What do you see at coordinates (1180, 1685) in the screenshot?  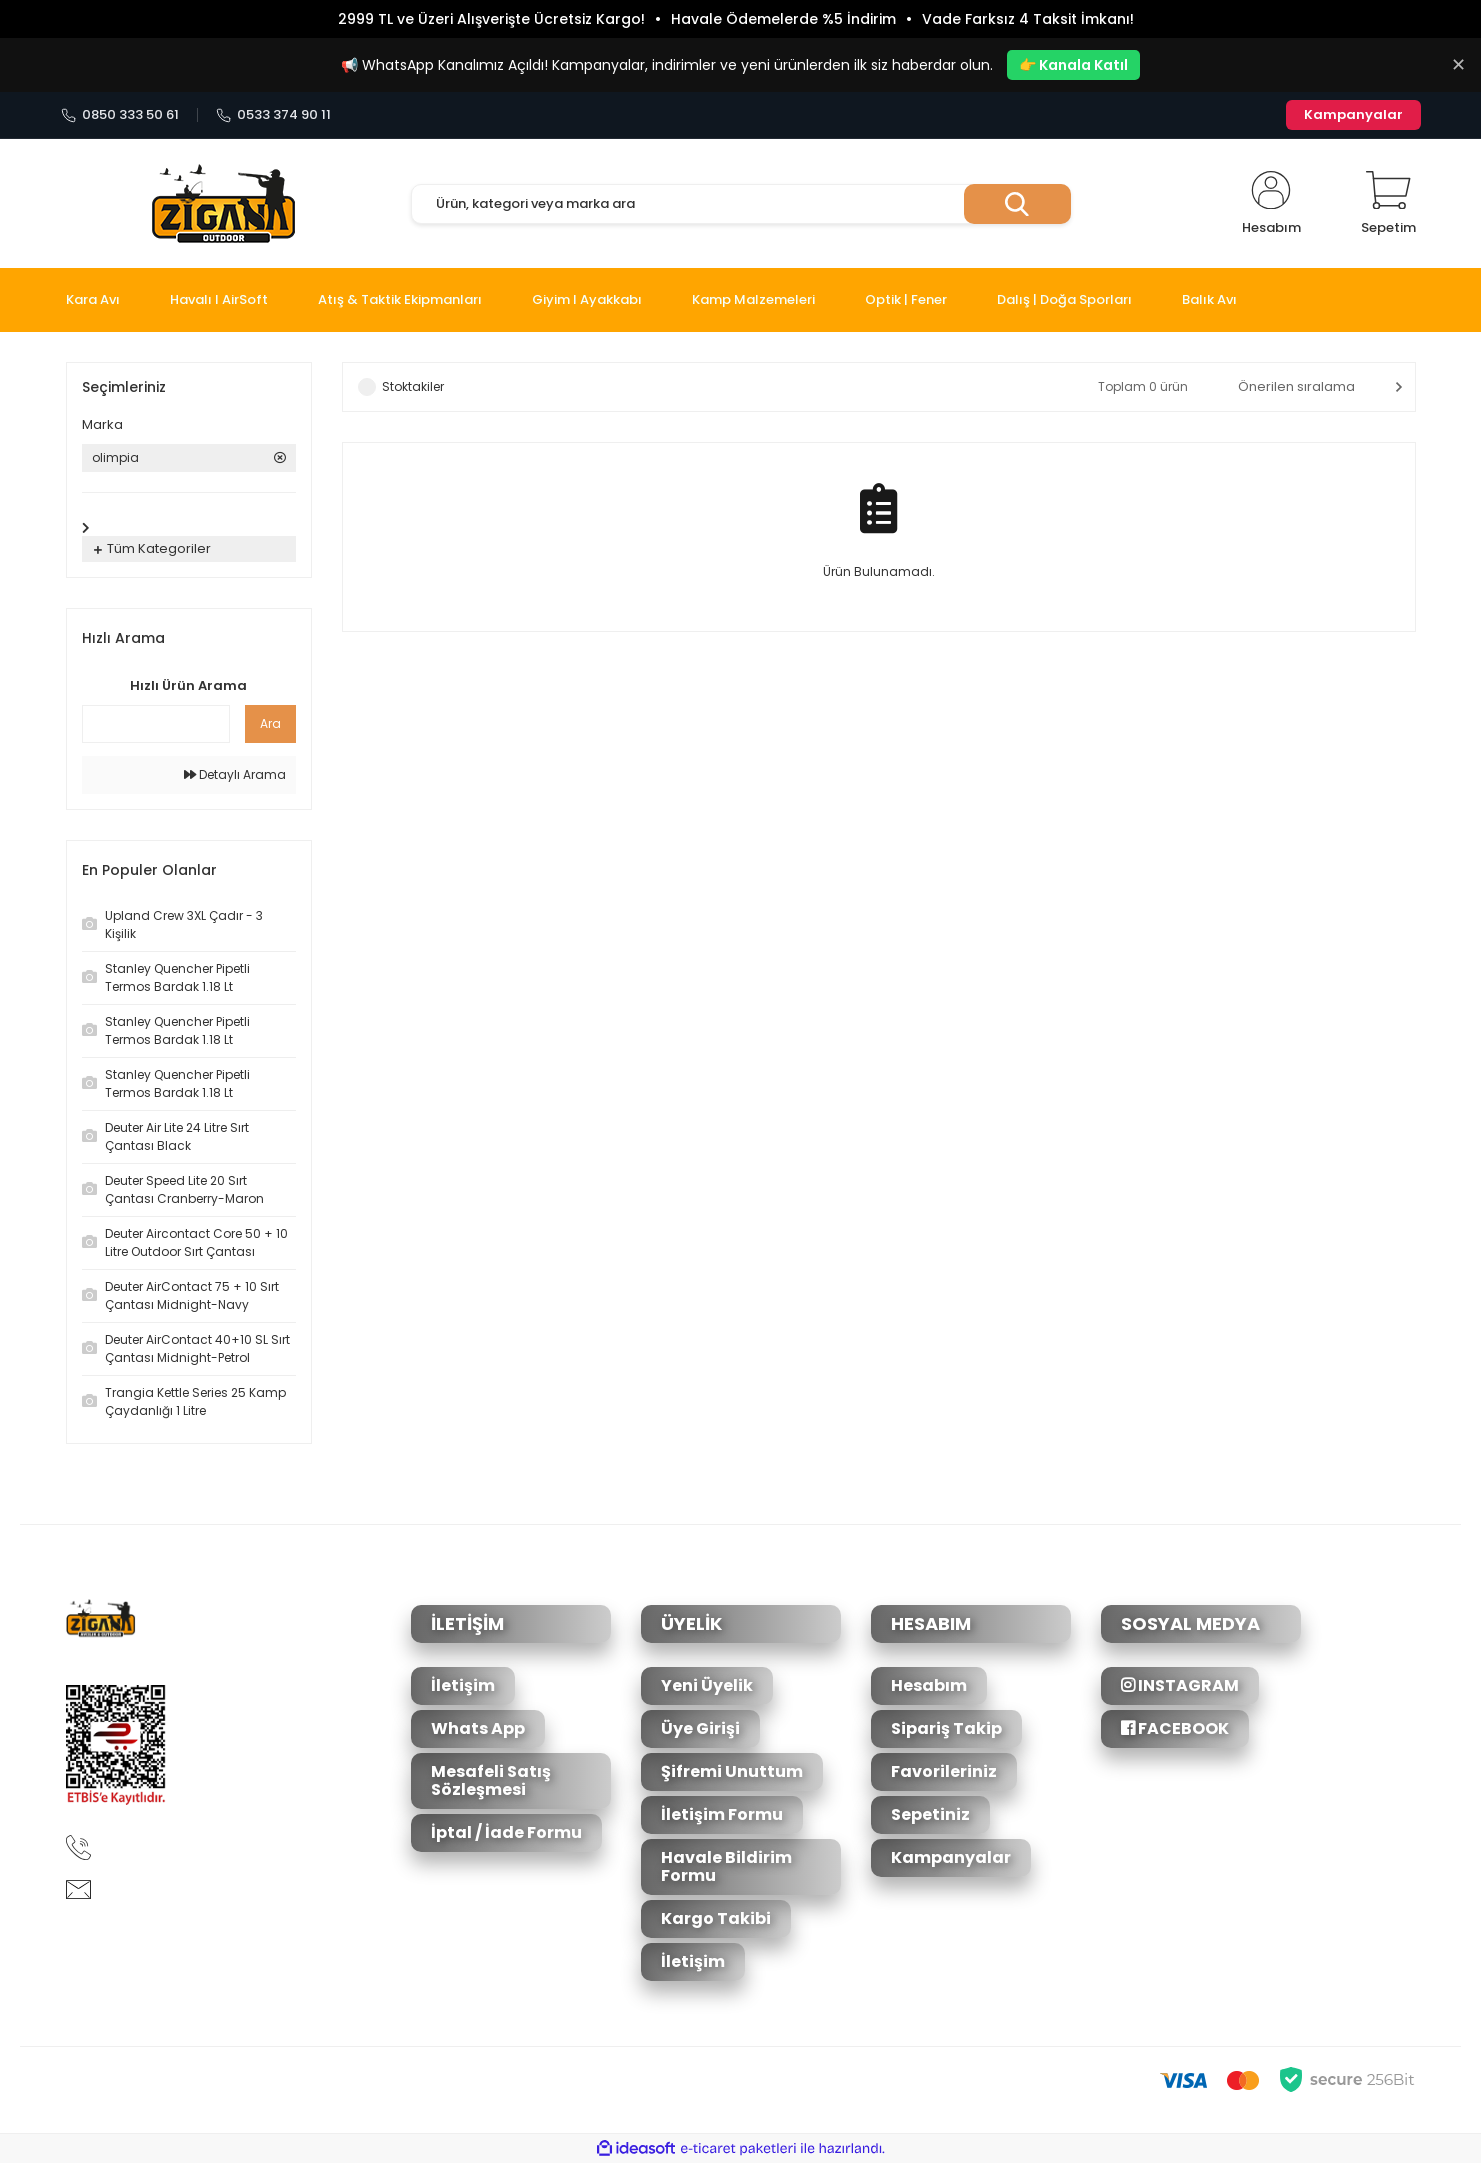 I see `INSTAGRAM` at bounding box center [1180, 1685].